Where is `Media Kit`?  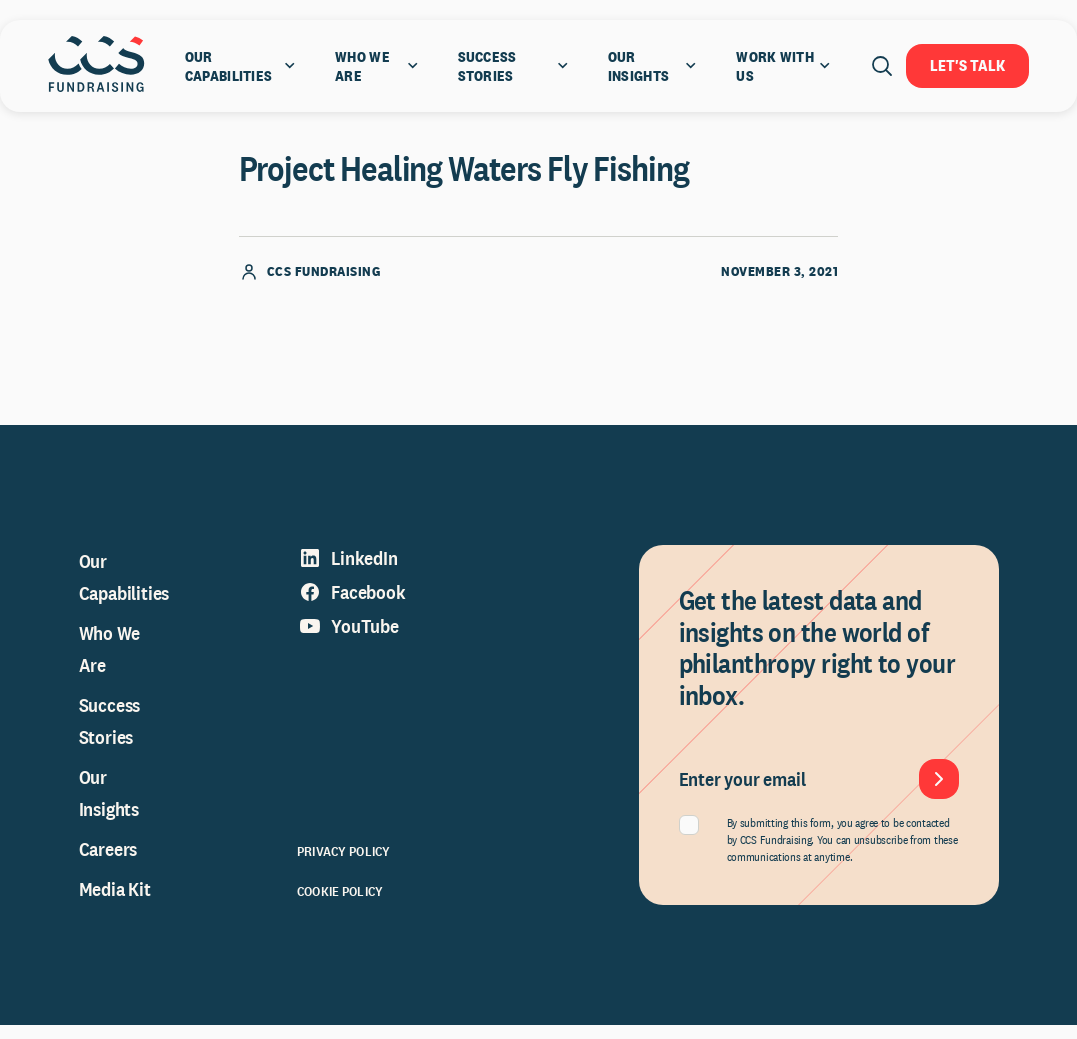
Media Kit is located at coordinates (115, 903).